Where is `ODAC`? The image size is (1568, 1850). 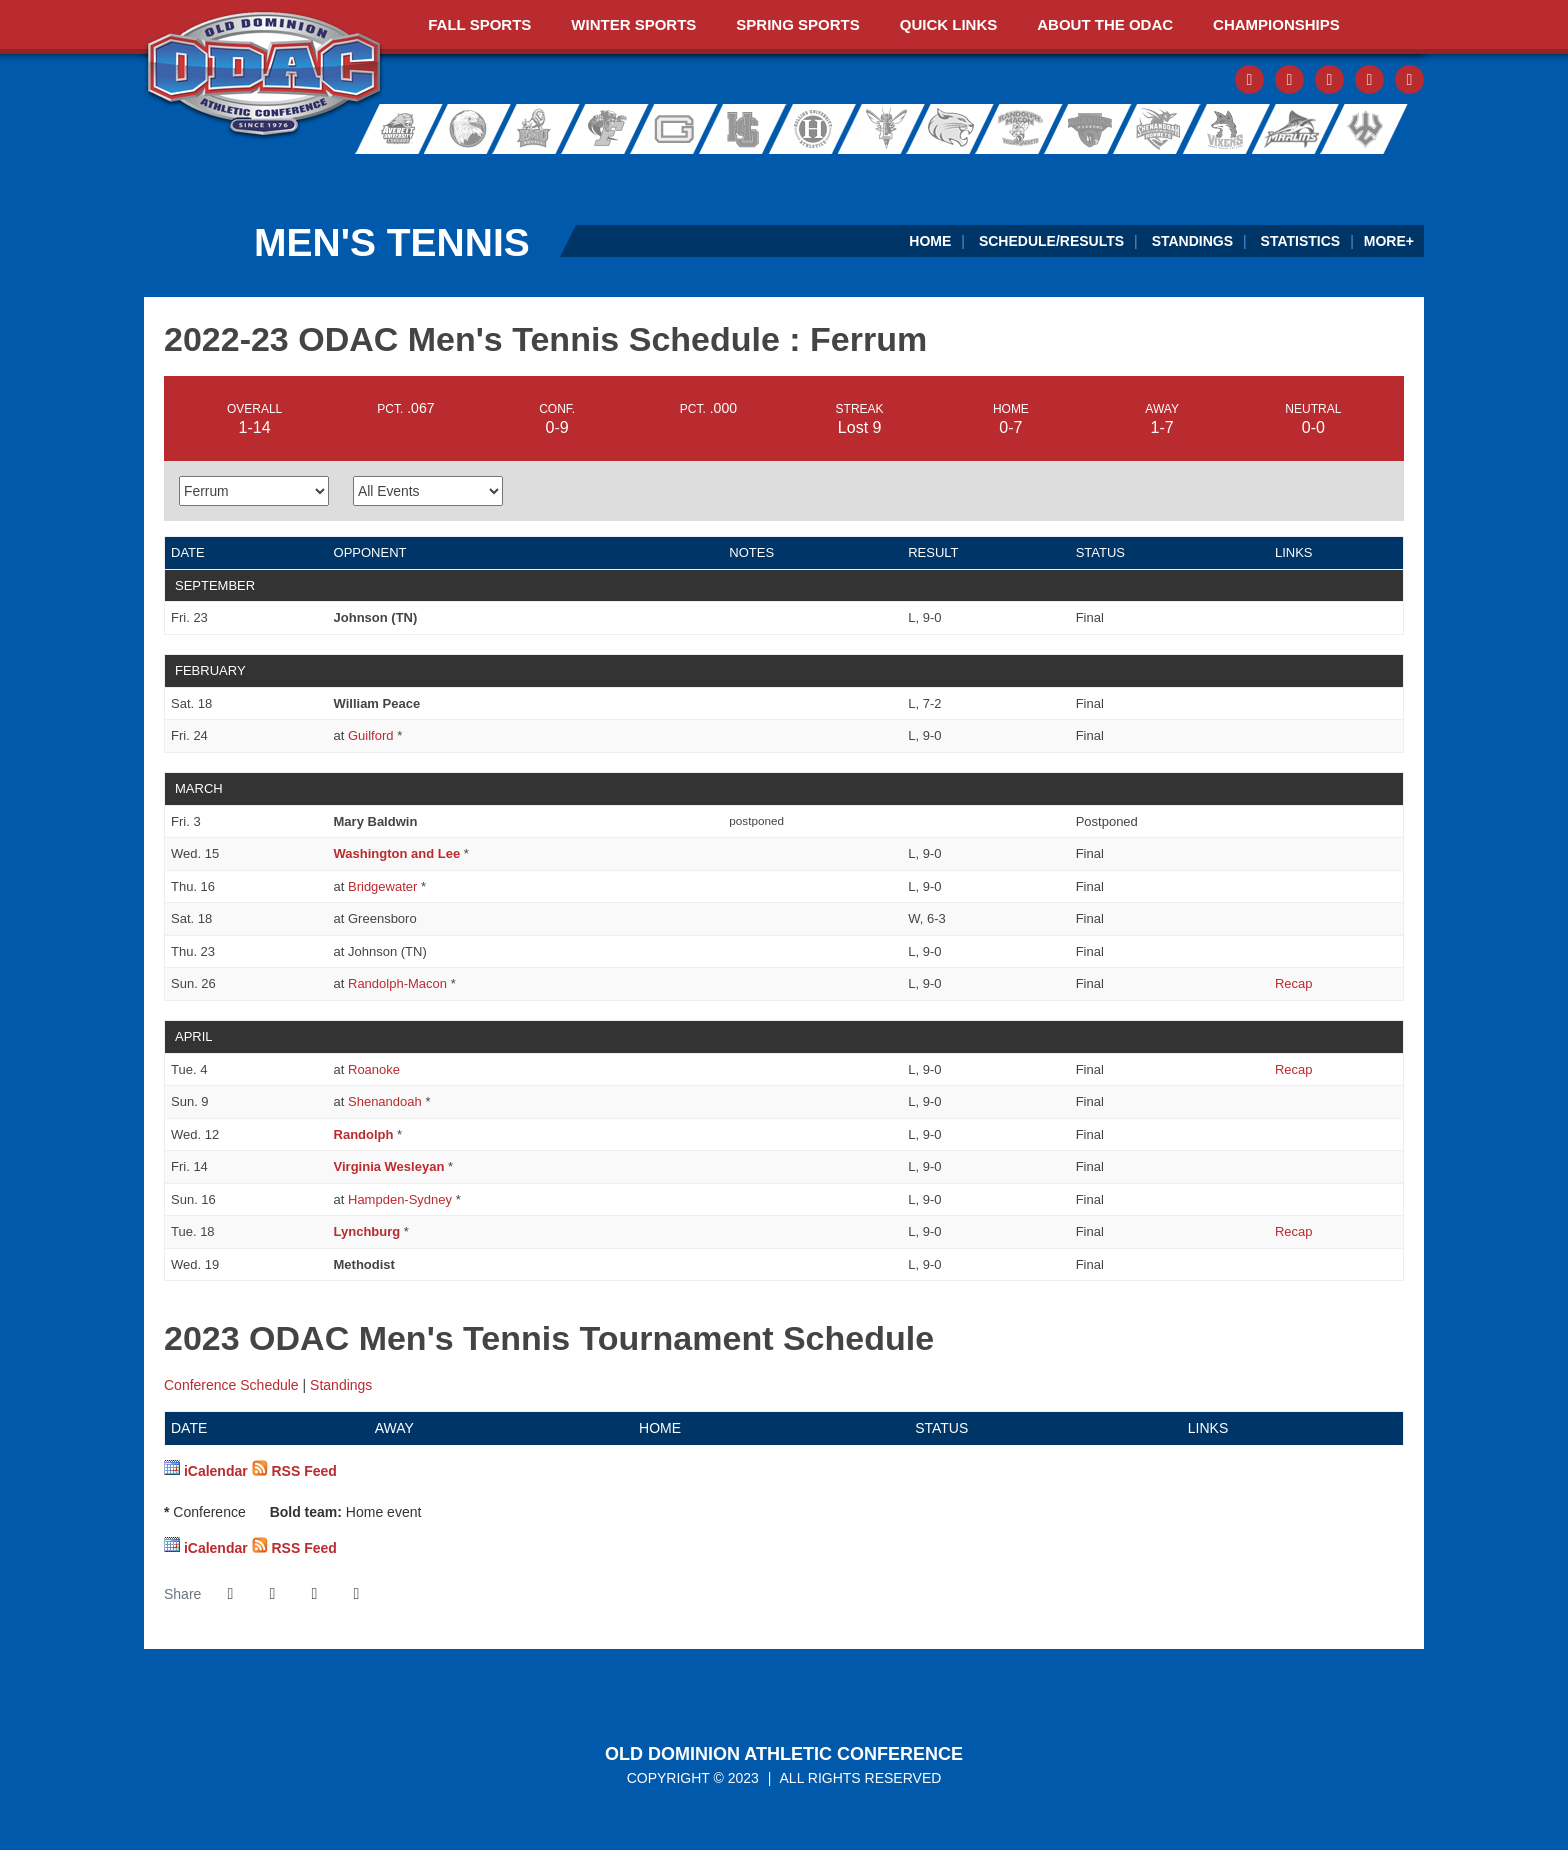
ODAC is located at coordinates (264, 76).